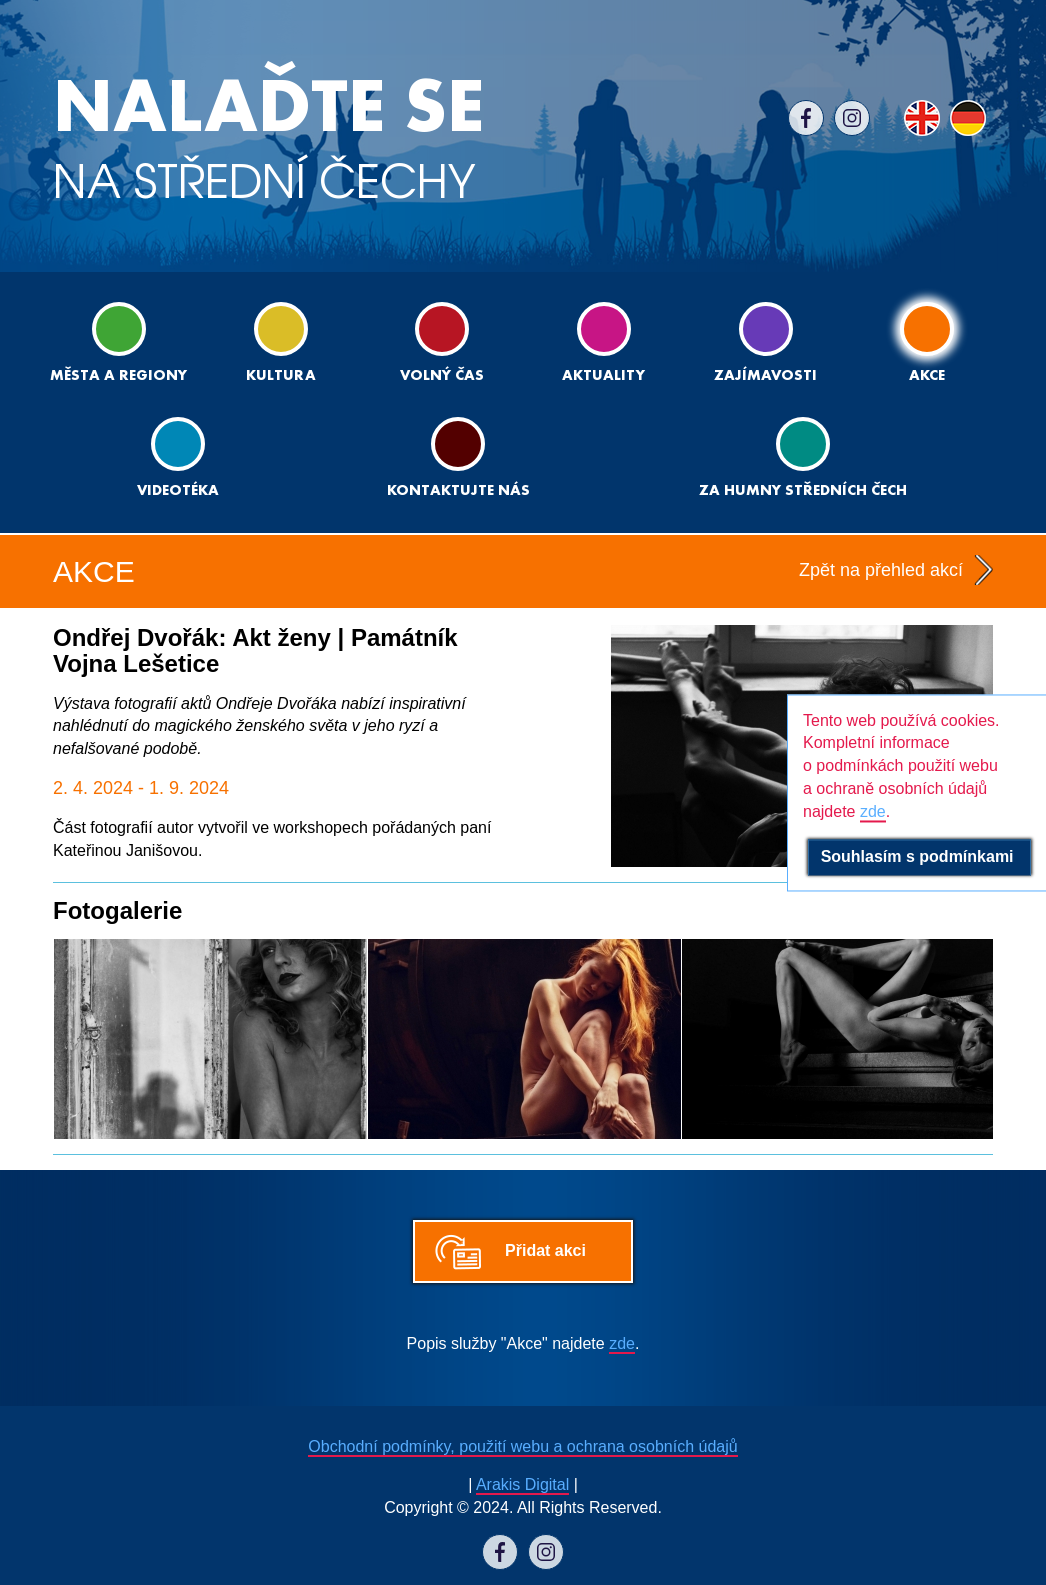 This screenshot has width=1046, height=1585. What do you see at coordinates (881, 570) in the screenshot?
I see `Zpět na přehled akcí` at bounding box center [881, 570].